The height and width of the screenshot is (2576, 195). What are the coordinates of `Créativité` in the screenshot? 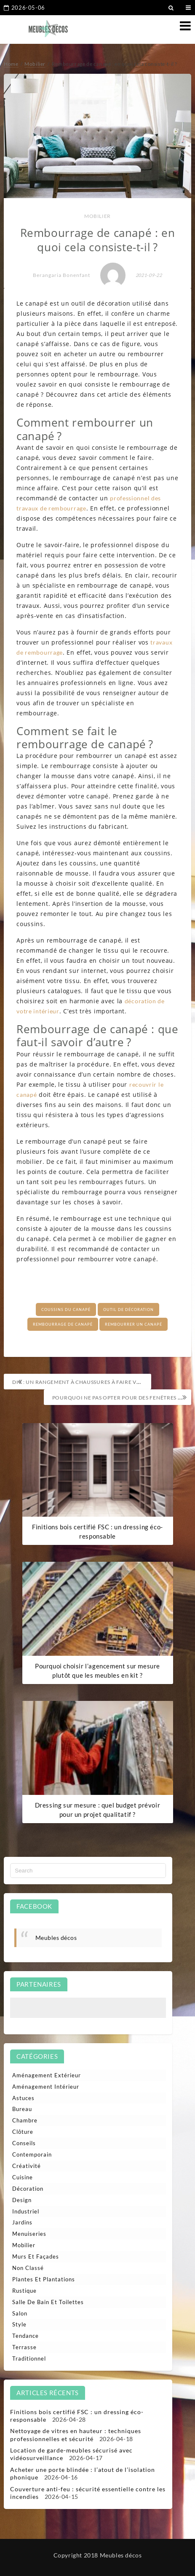 It's located at (26, 2165).